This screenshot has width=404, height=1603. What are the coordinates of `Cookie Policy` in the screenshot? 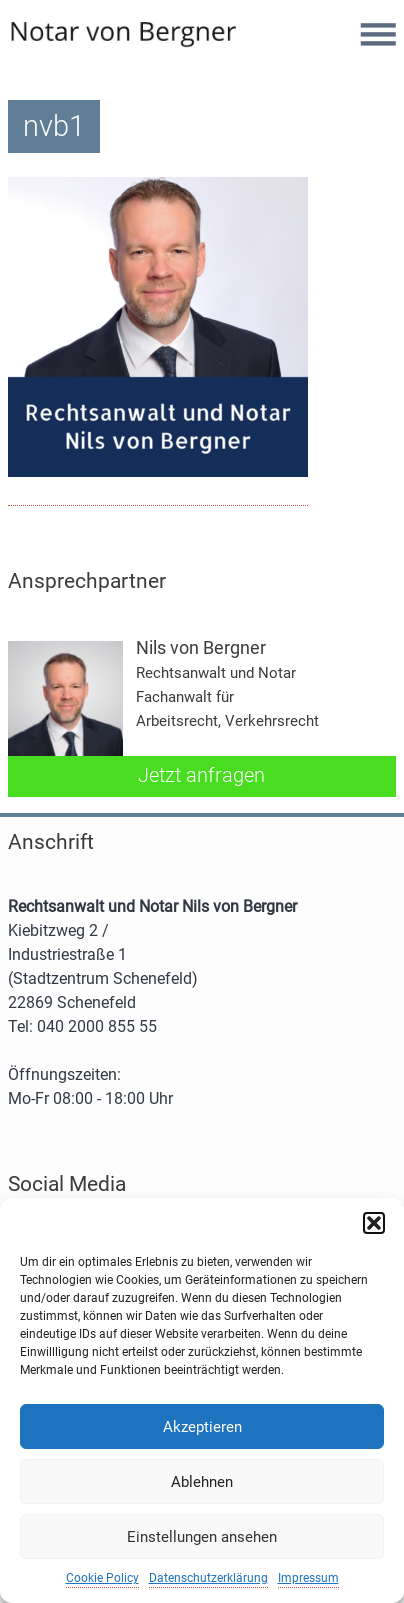 It's located at (102, 1578).